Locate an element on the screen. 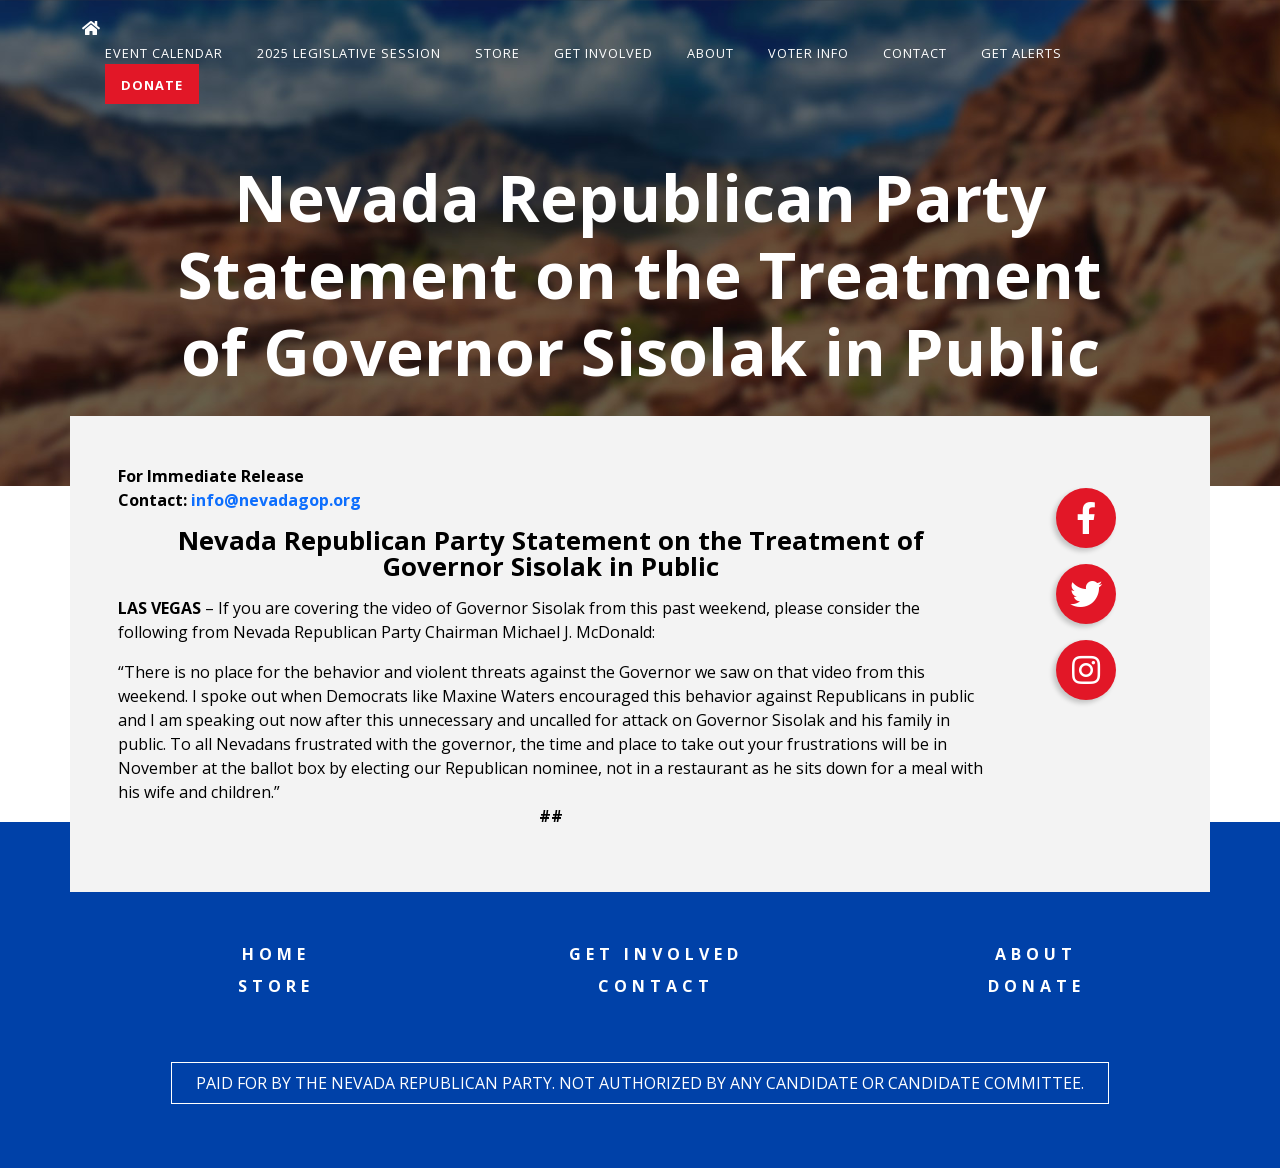 Image resolution: width=1280 pixels, height=1168 pixels. Event Calendar is located at coordinates (164, 53).